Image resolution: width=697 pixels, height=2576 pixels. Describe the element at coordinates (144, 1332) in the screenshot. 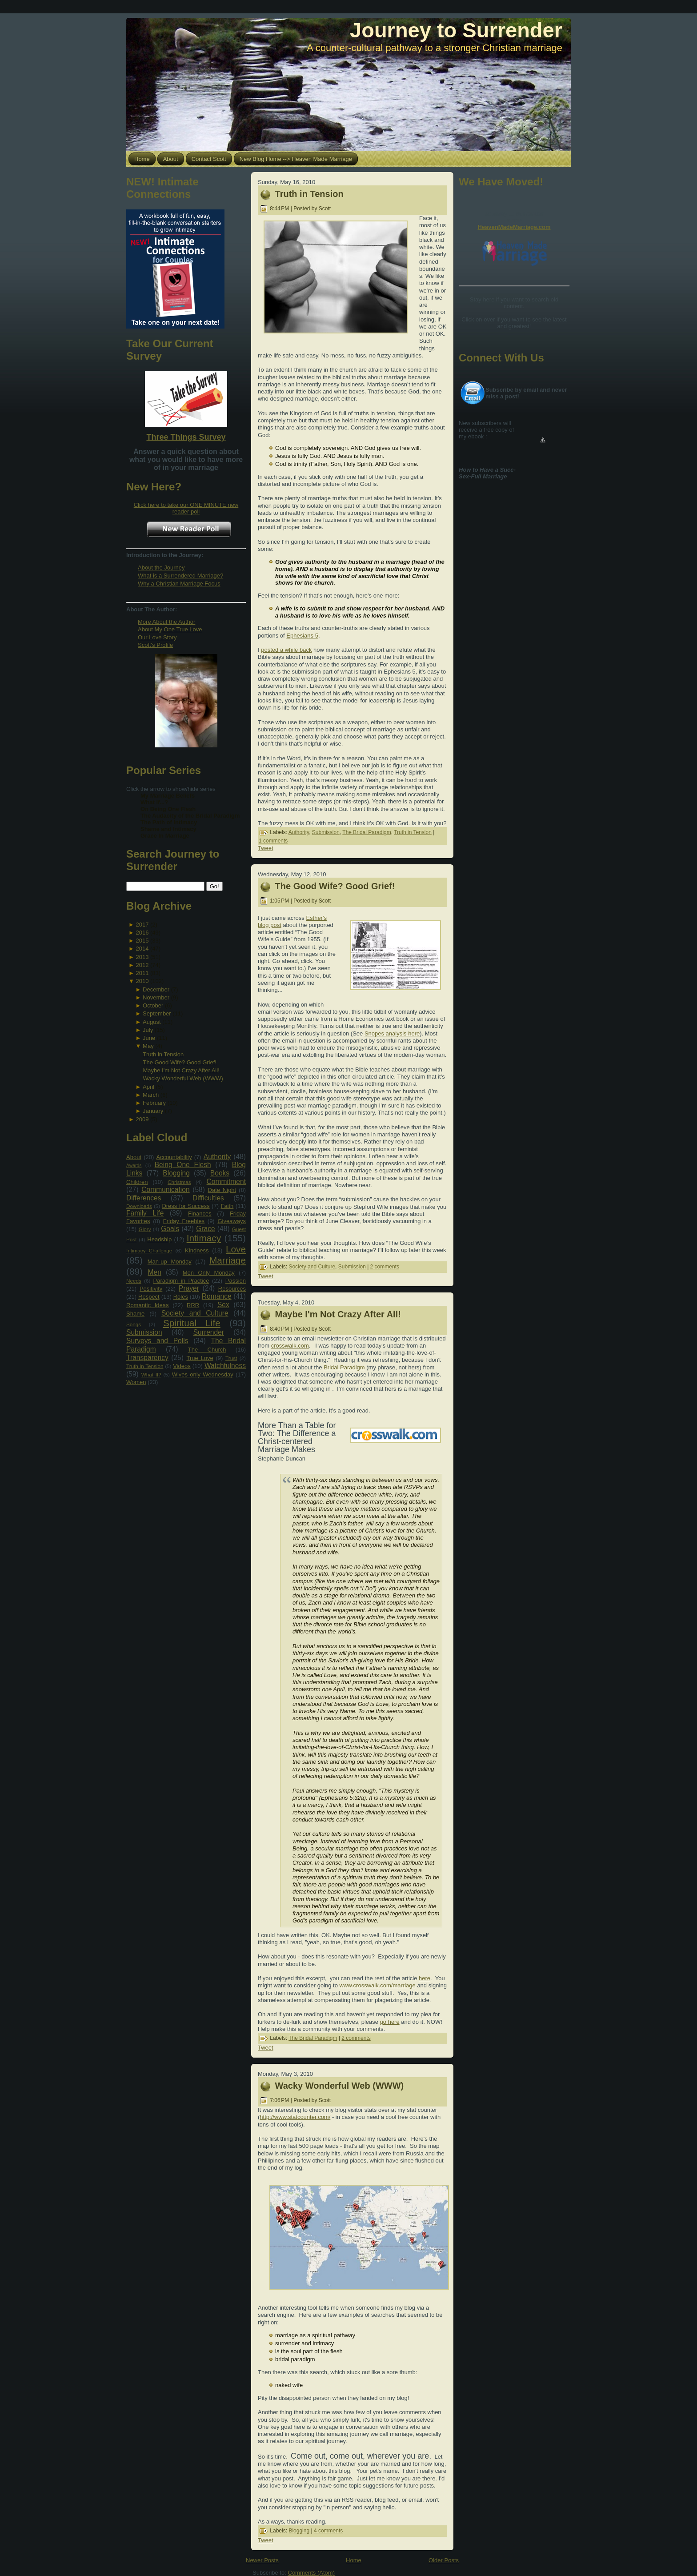

I see `Submission` at that location.